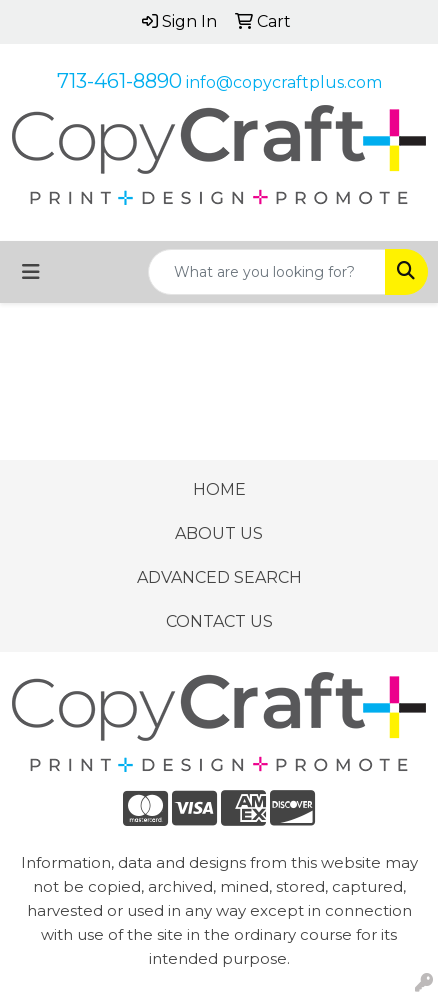  I want to click on ADVANCED SEARCH, so click(219, 577).